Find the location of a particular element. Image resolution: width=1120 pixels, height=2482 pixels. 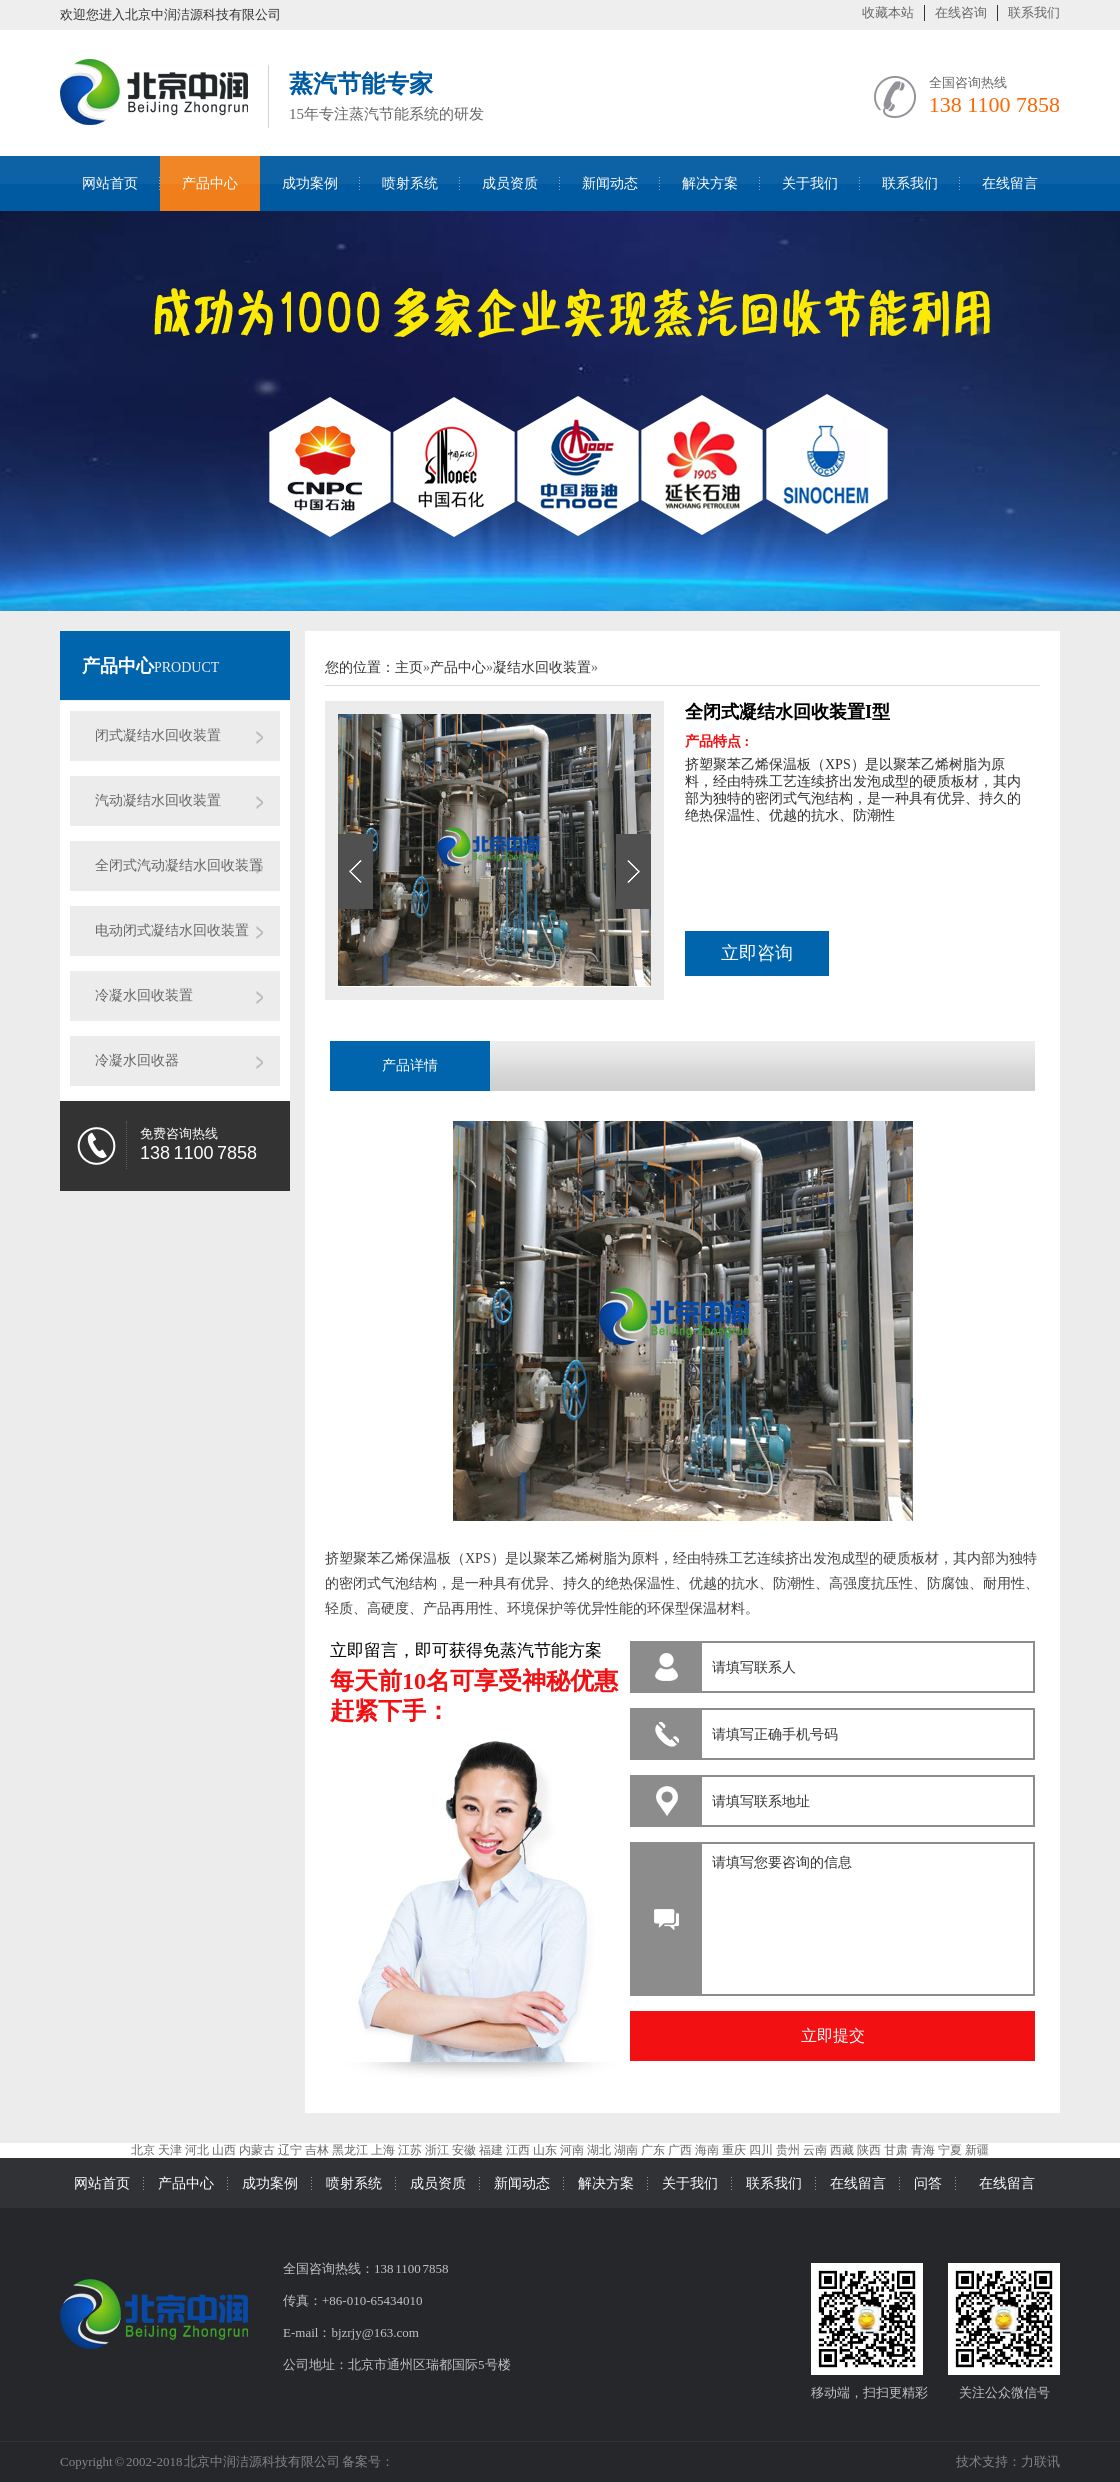

天津 is located at coordinates (170, 2150).